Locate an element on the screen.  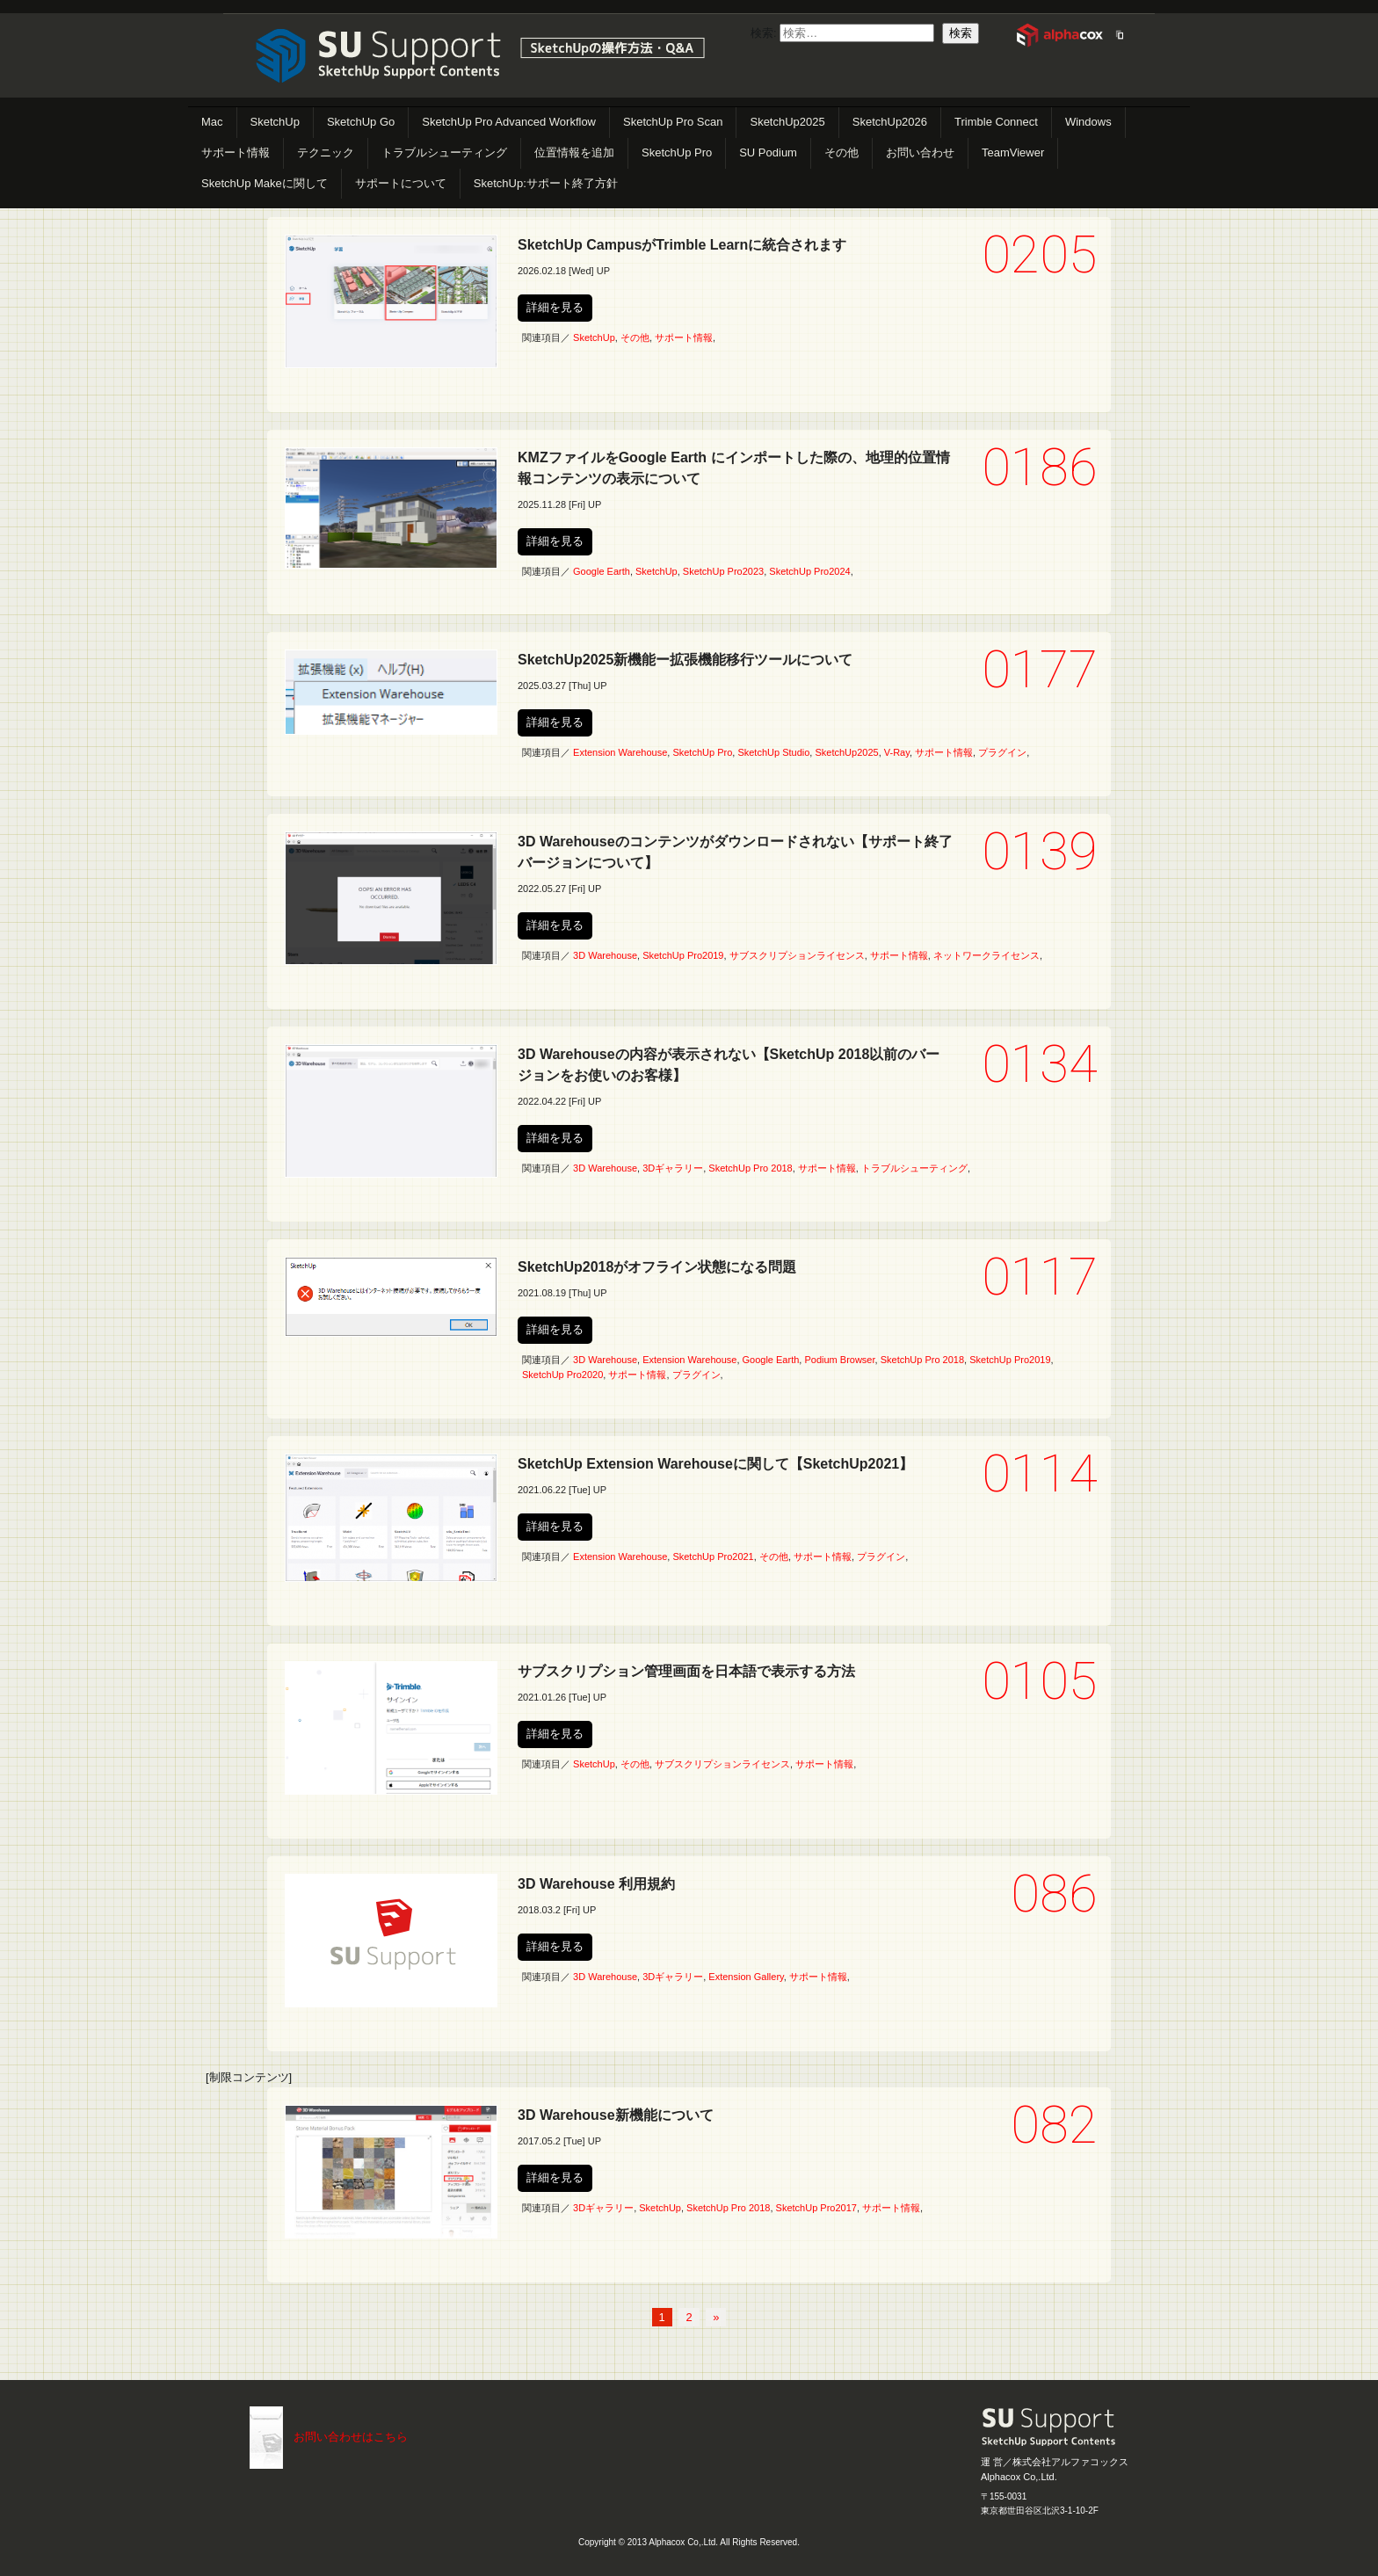
Google Earth is located at coordinates (601, 571).